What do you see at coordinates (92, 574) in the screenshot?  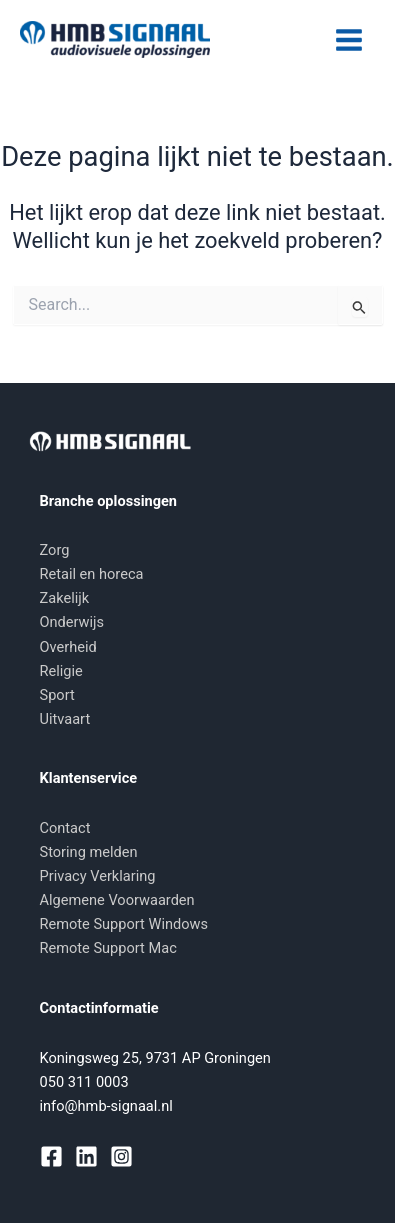 I see `Retail en horeca` at bounding box center [92, 574].